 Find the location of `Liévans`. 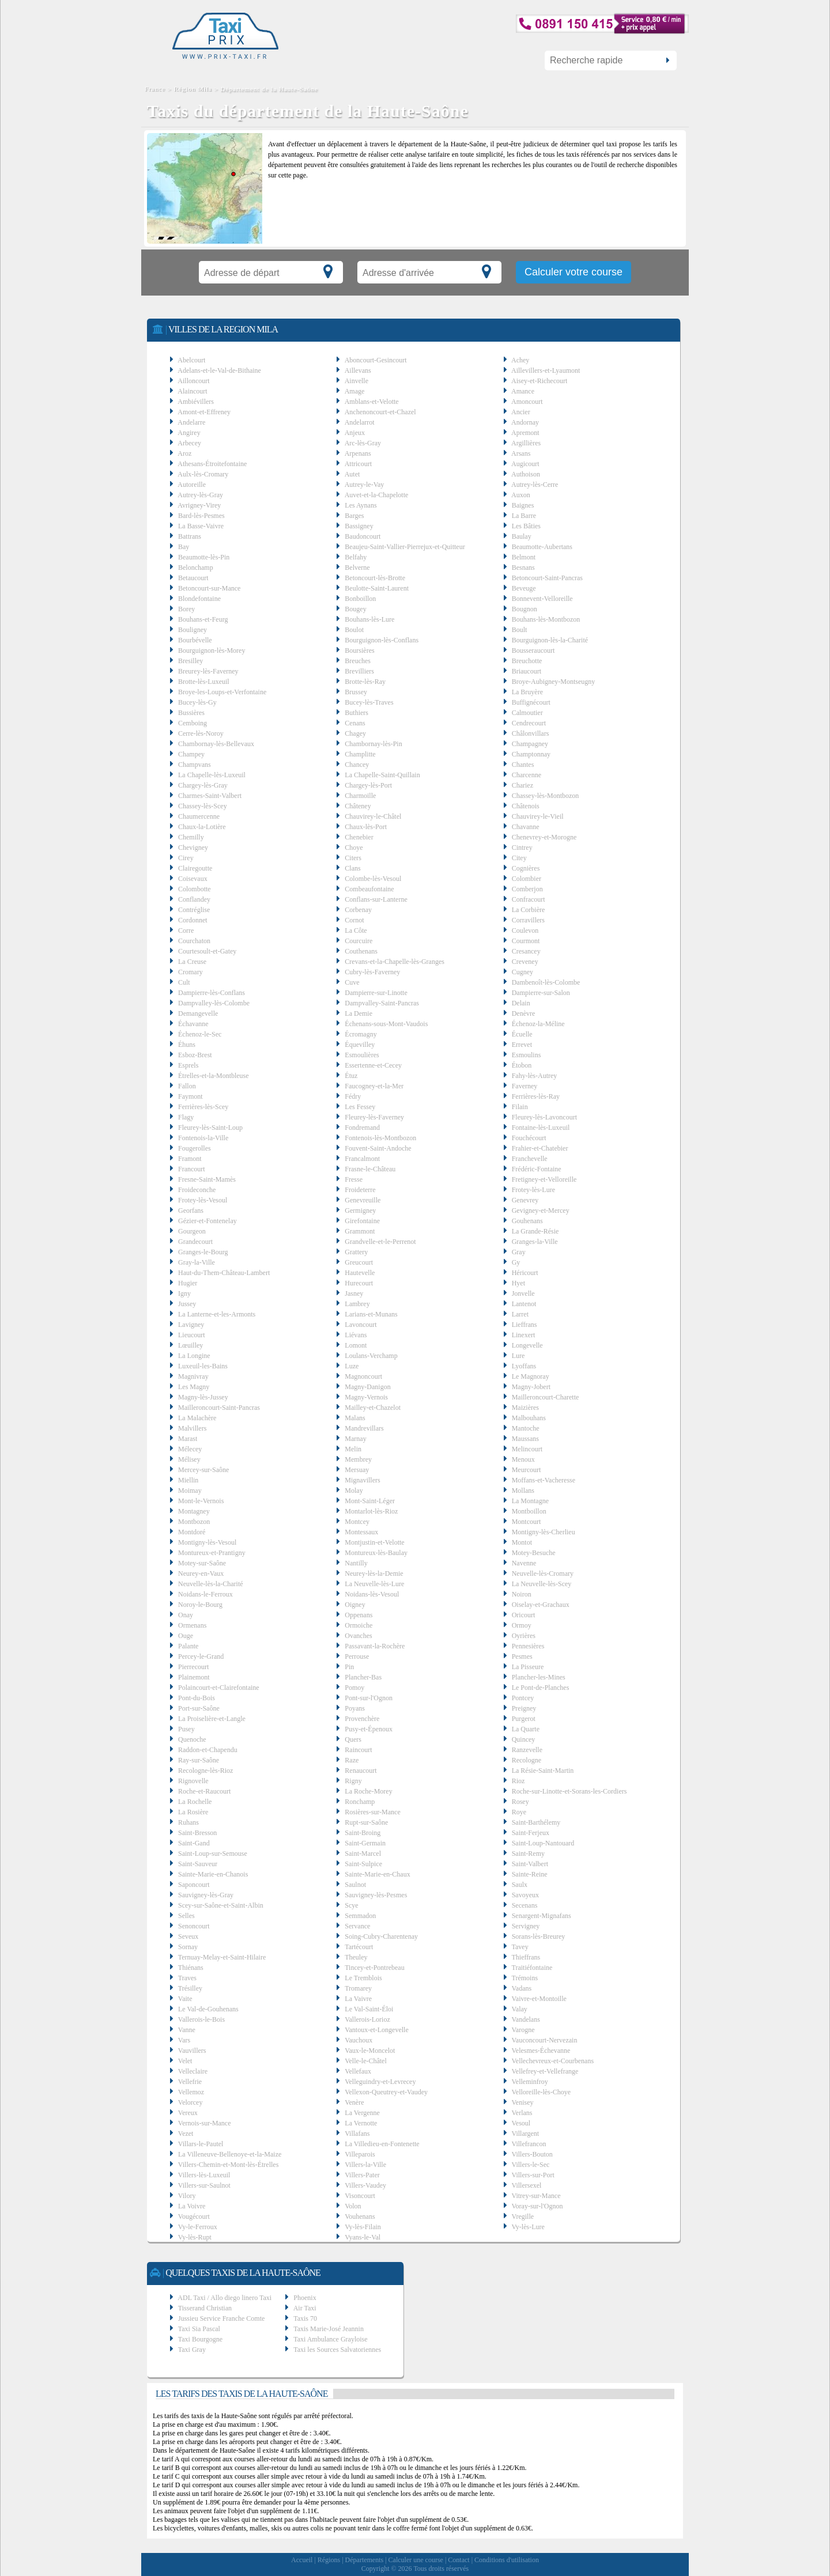

Liévans is located at coordinates (356, 1335).